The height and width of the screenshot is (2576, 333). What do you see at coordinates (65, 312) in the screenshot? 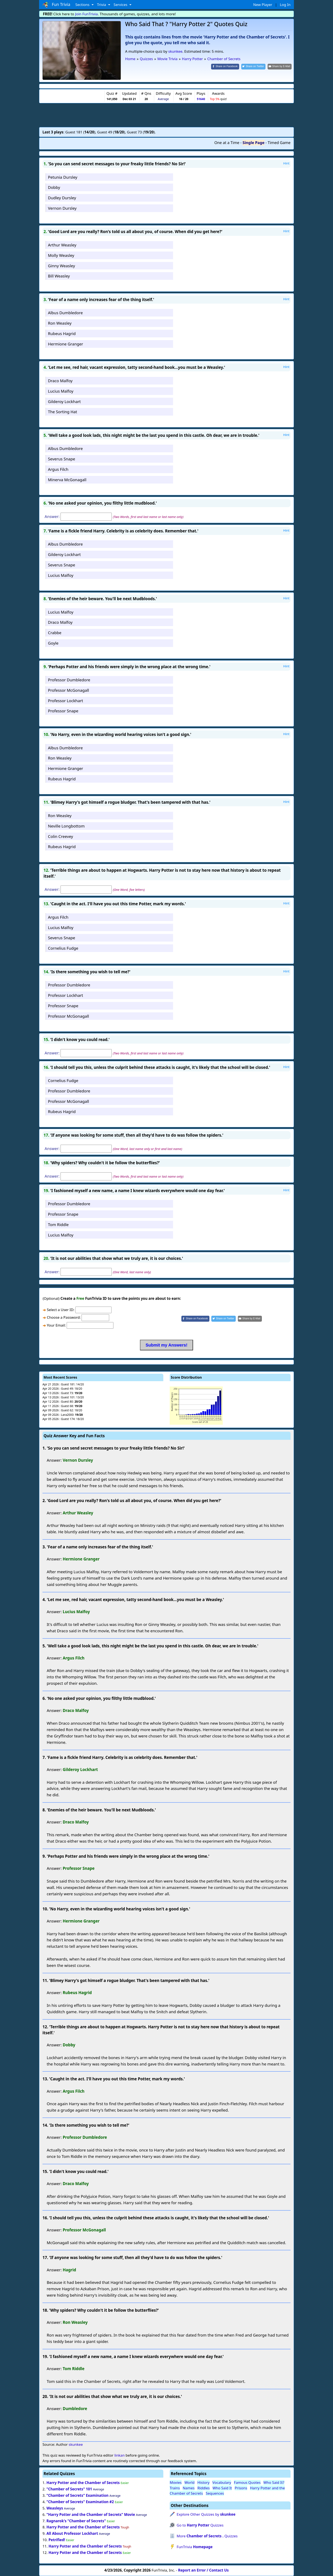
I see `Albus Dumbledore` at bounding box center [65, 312].